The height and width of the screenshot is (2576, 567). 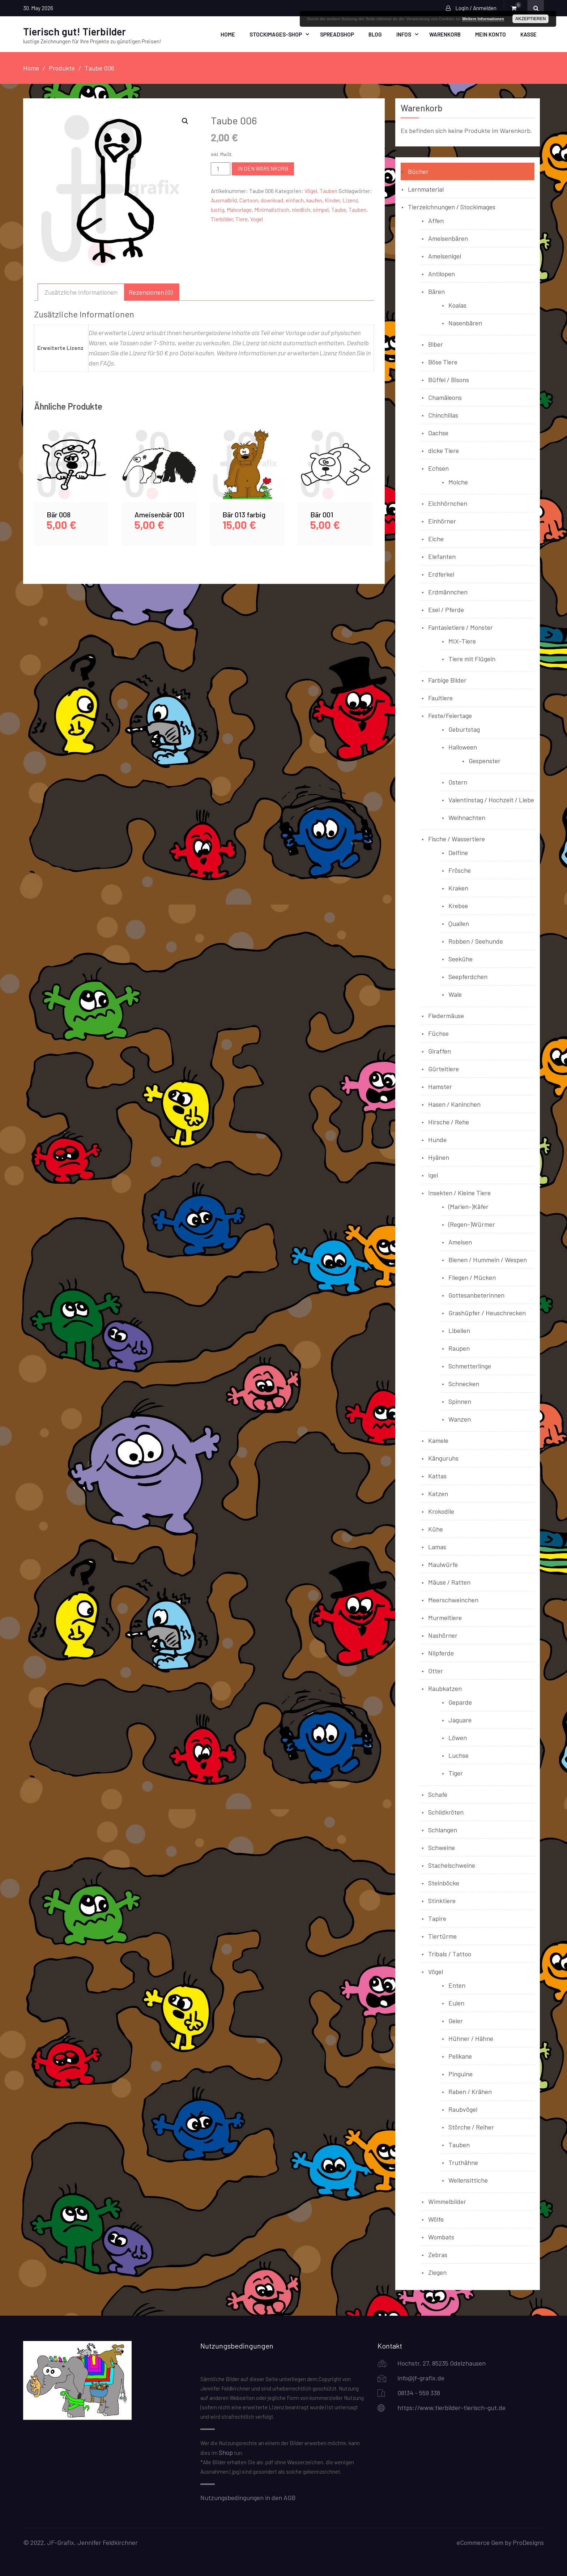 I want to click on Spinnen, so click(x=459, y=1401).